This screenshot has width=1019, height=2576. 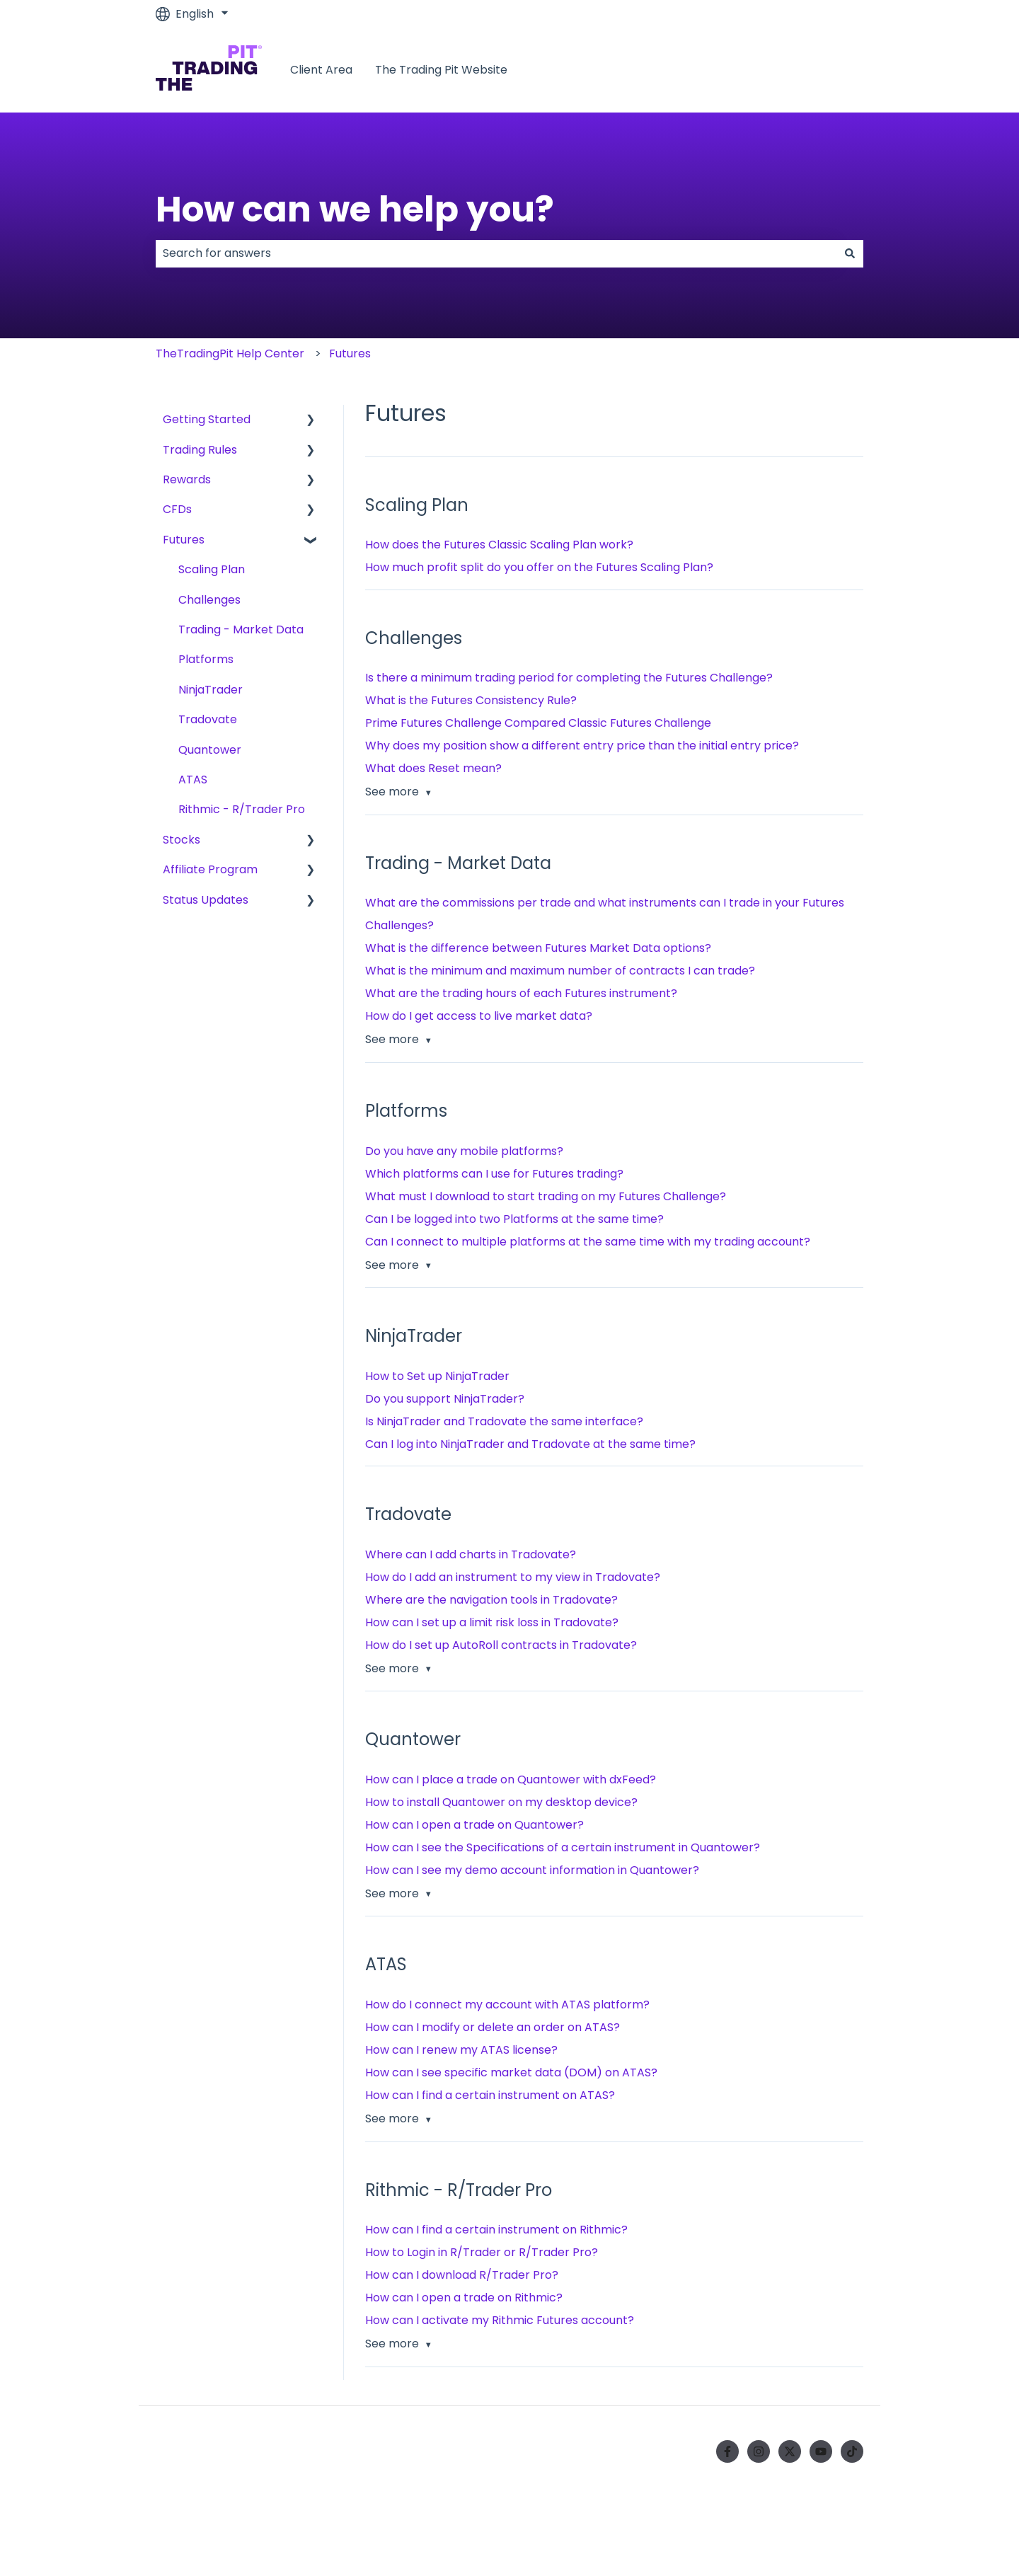 I want to click on Tradovate [menuitem], so click(x=207, y=719).